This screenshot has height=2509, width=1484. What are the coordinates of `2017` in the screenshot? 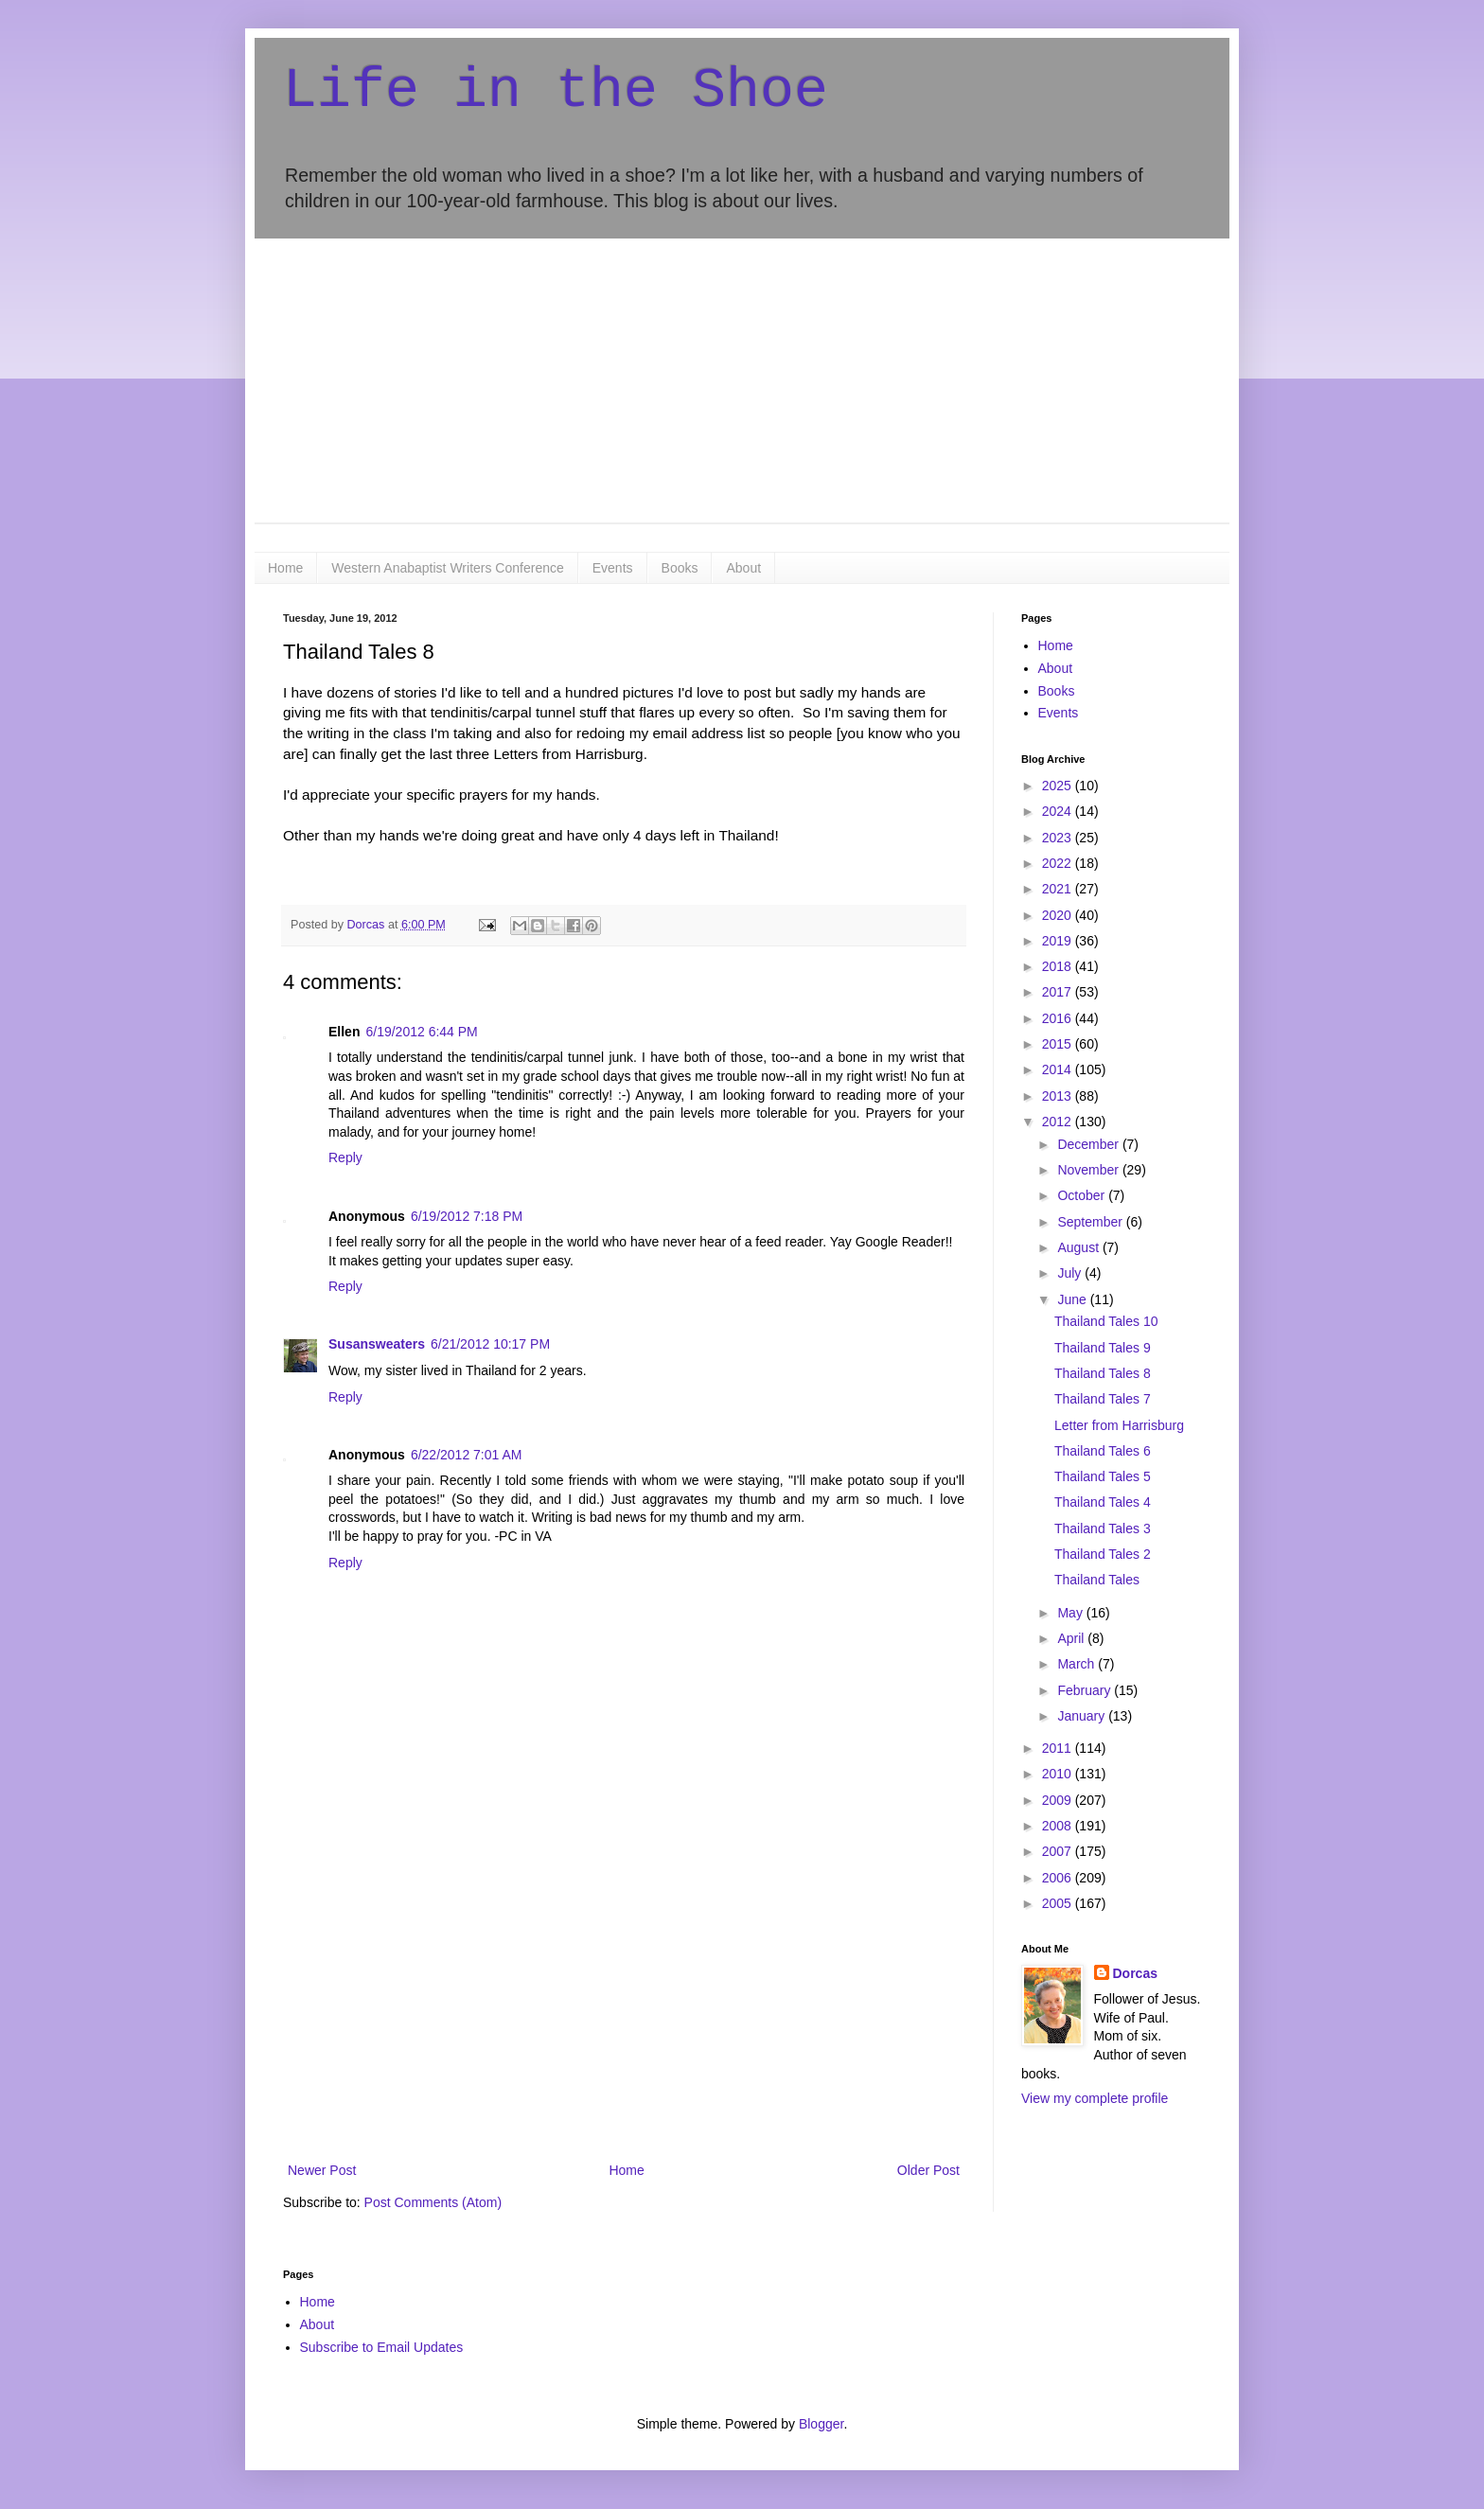 It's located at (1058, 991).